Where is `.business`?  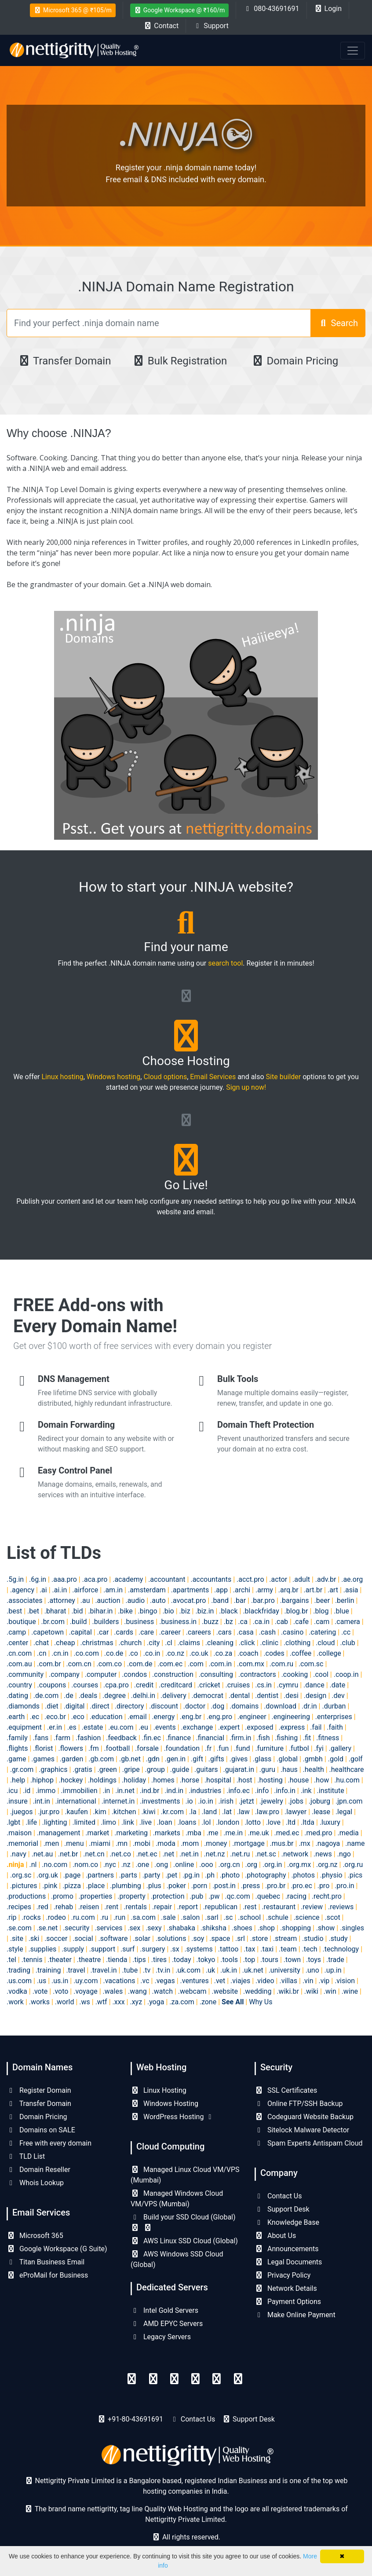
.business is located at coordinates (139, 1621).